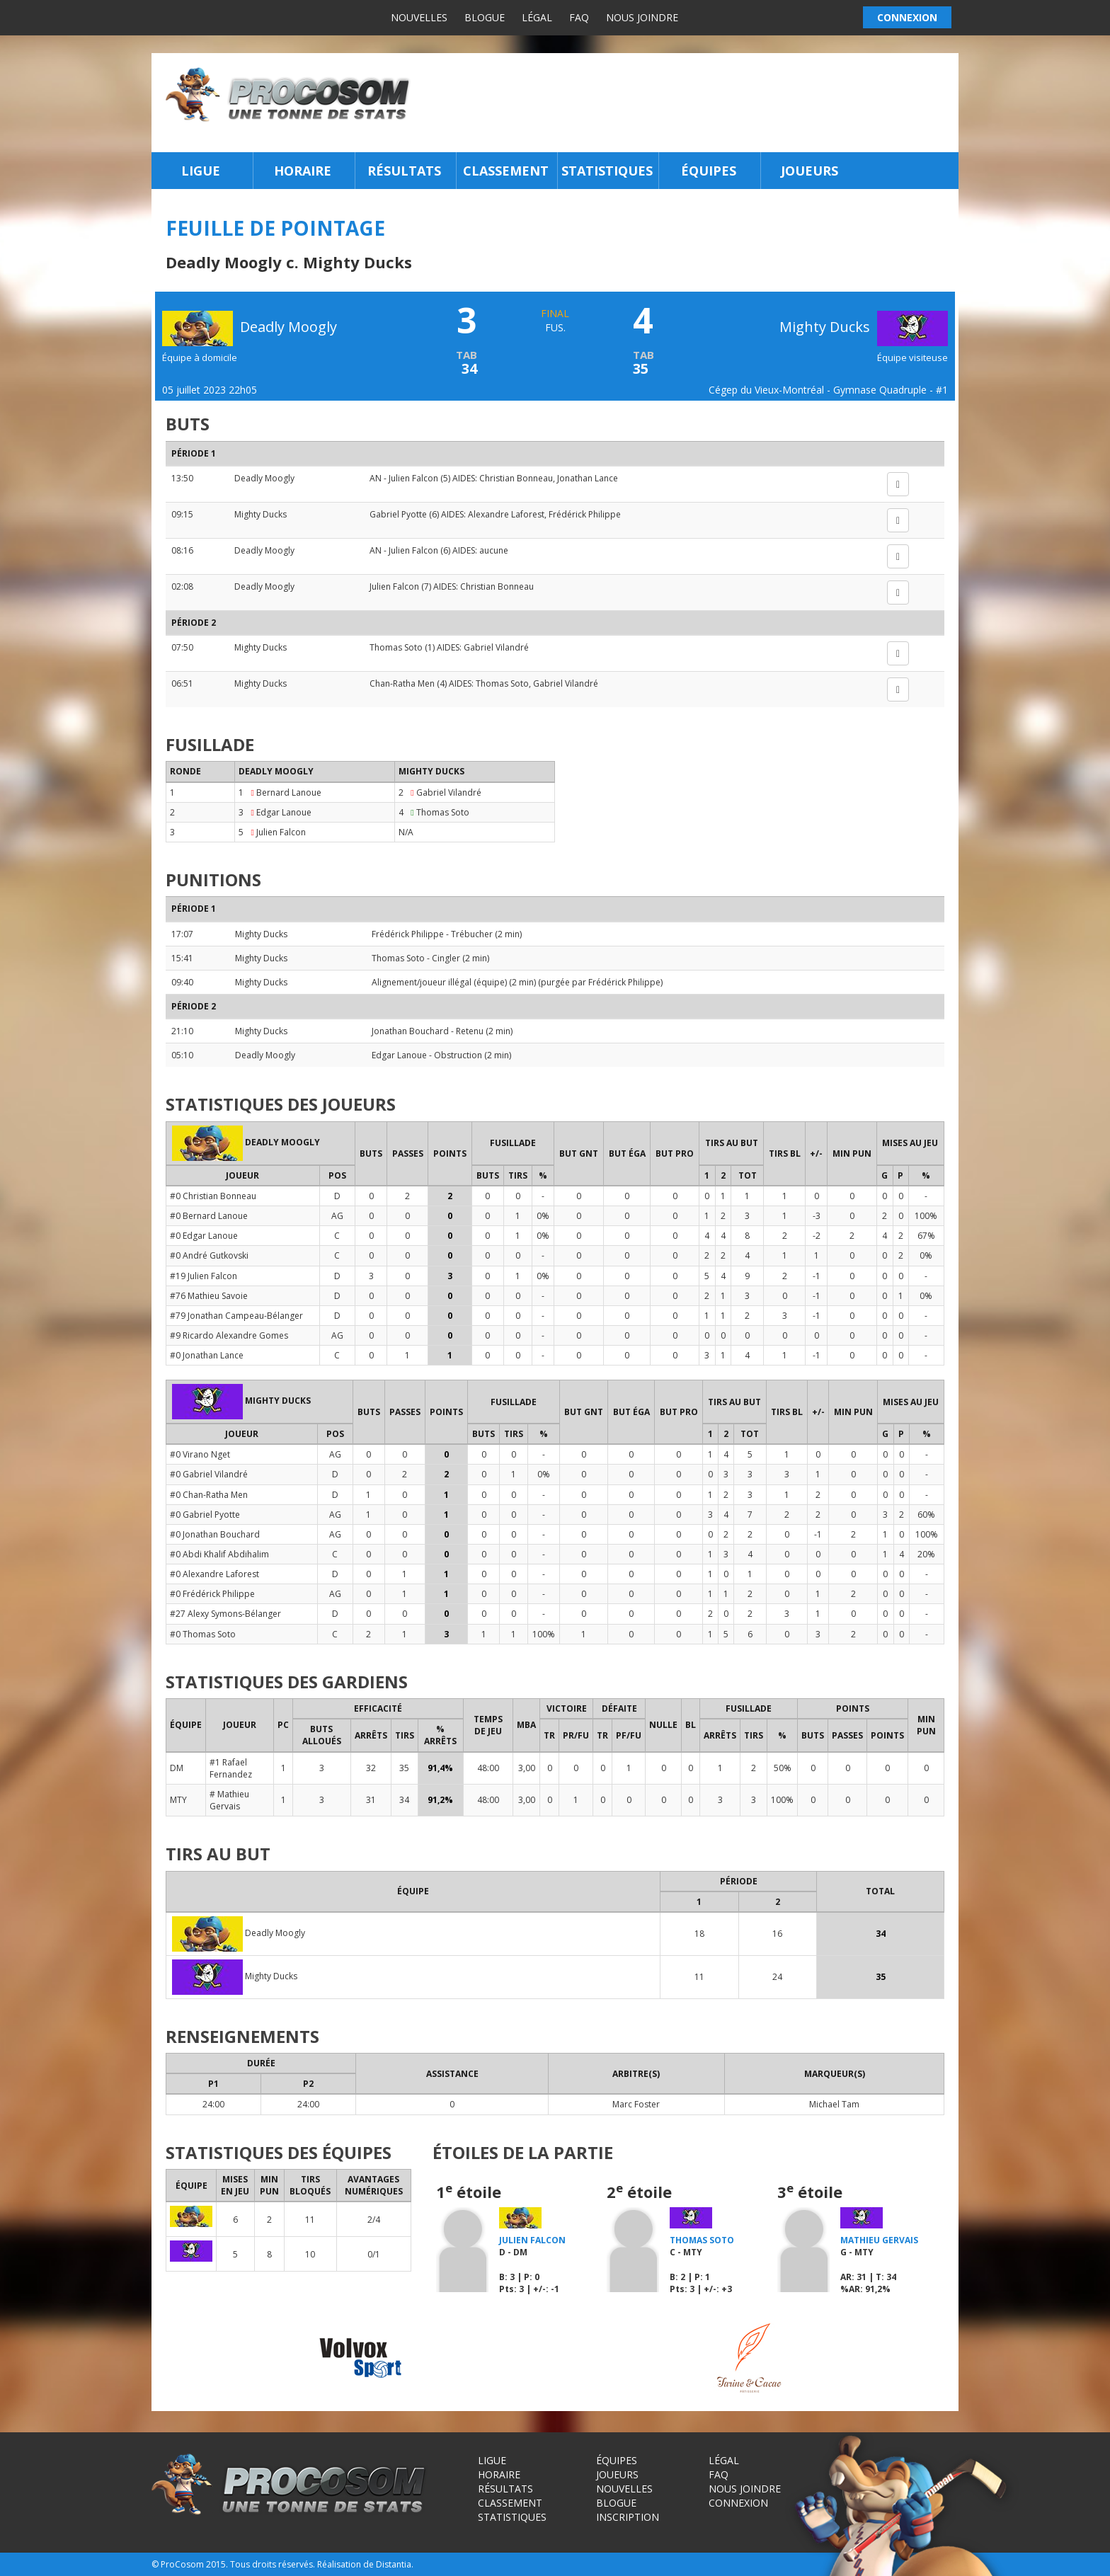 The height and width of the screenshot is (2576, 1110). I want to click on Gabriel Pyotte, so click(398, 514).